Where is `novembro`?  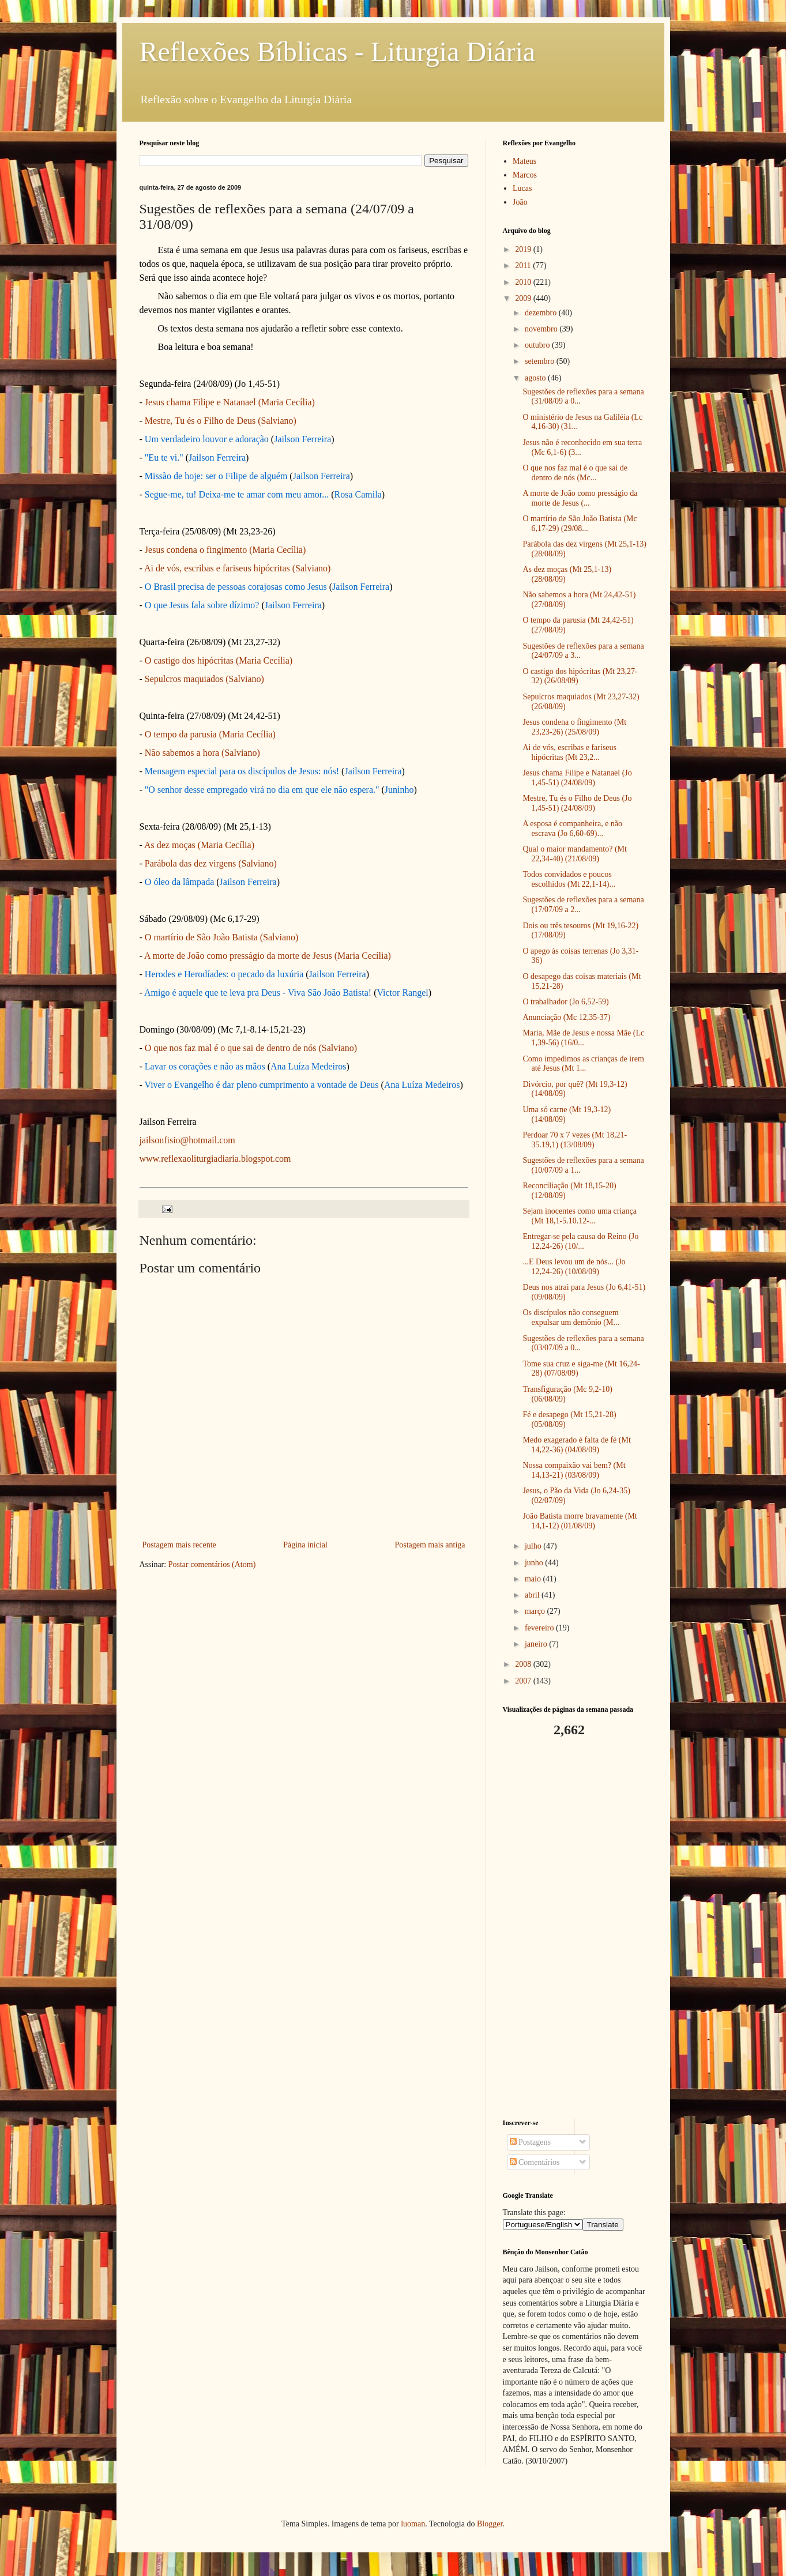
novembro is located at coordinates (542, 329).